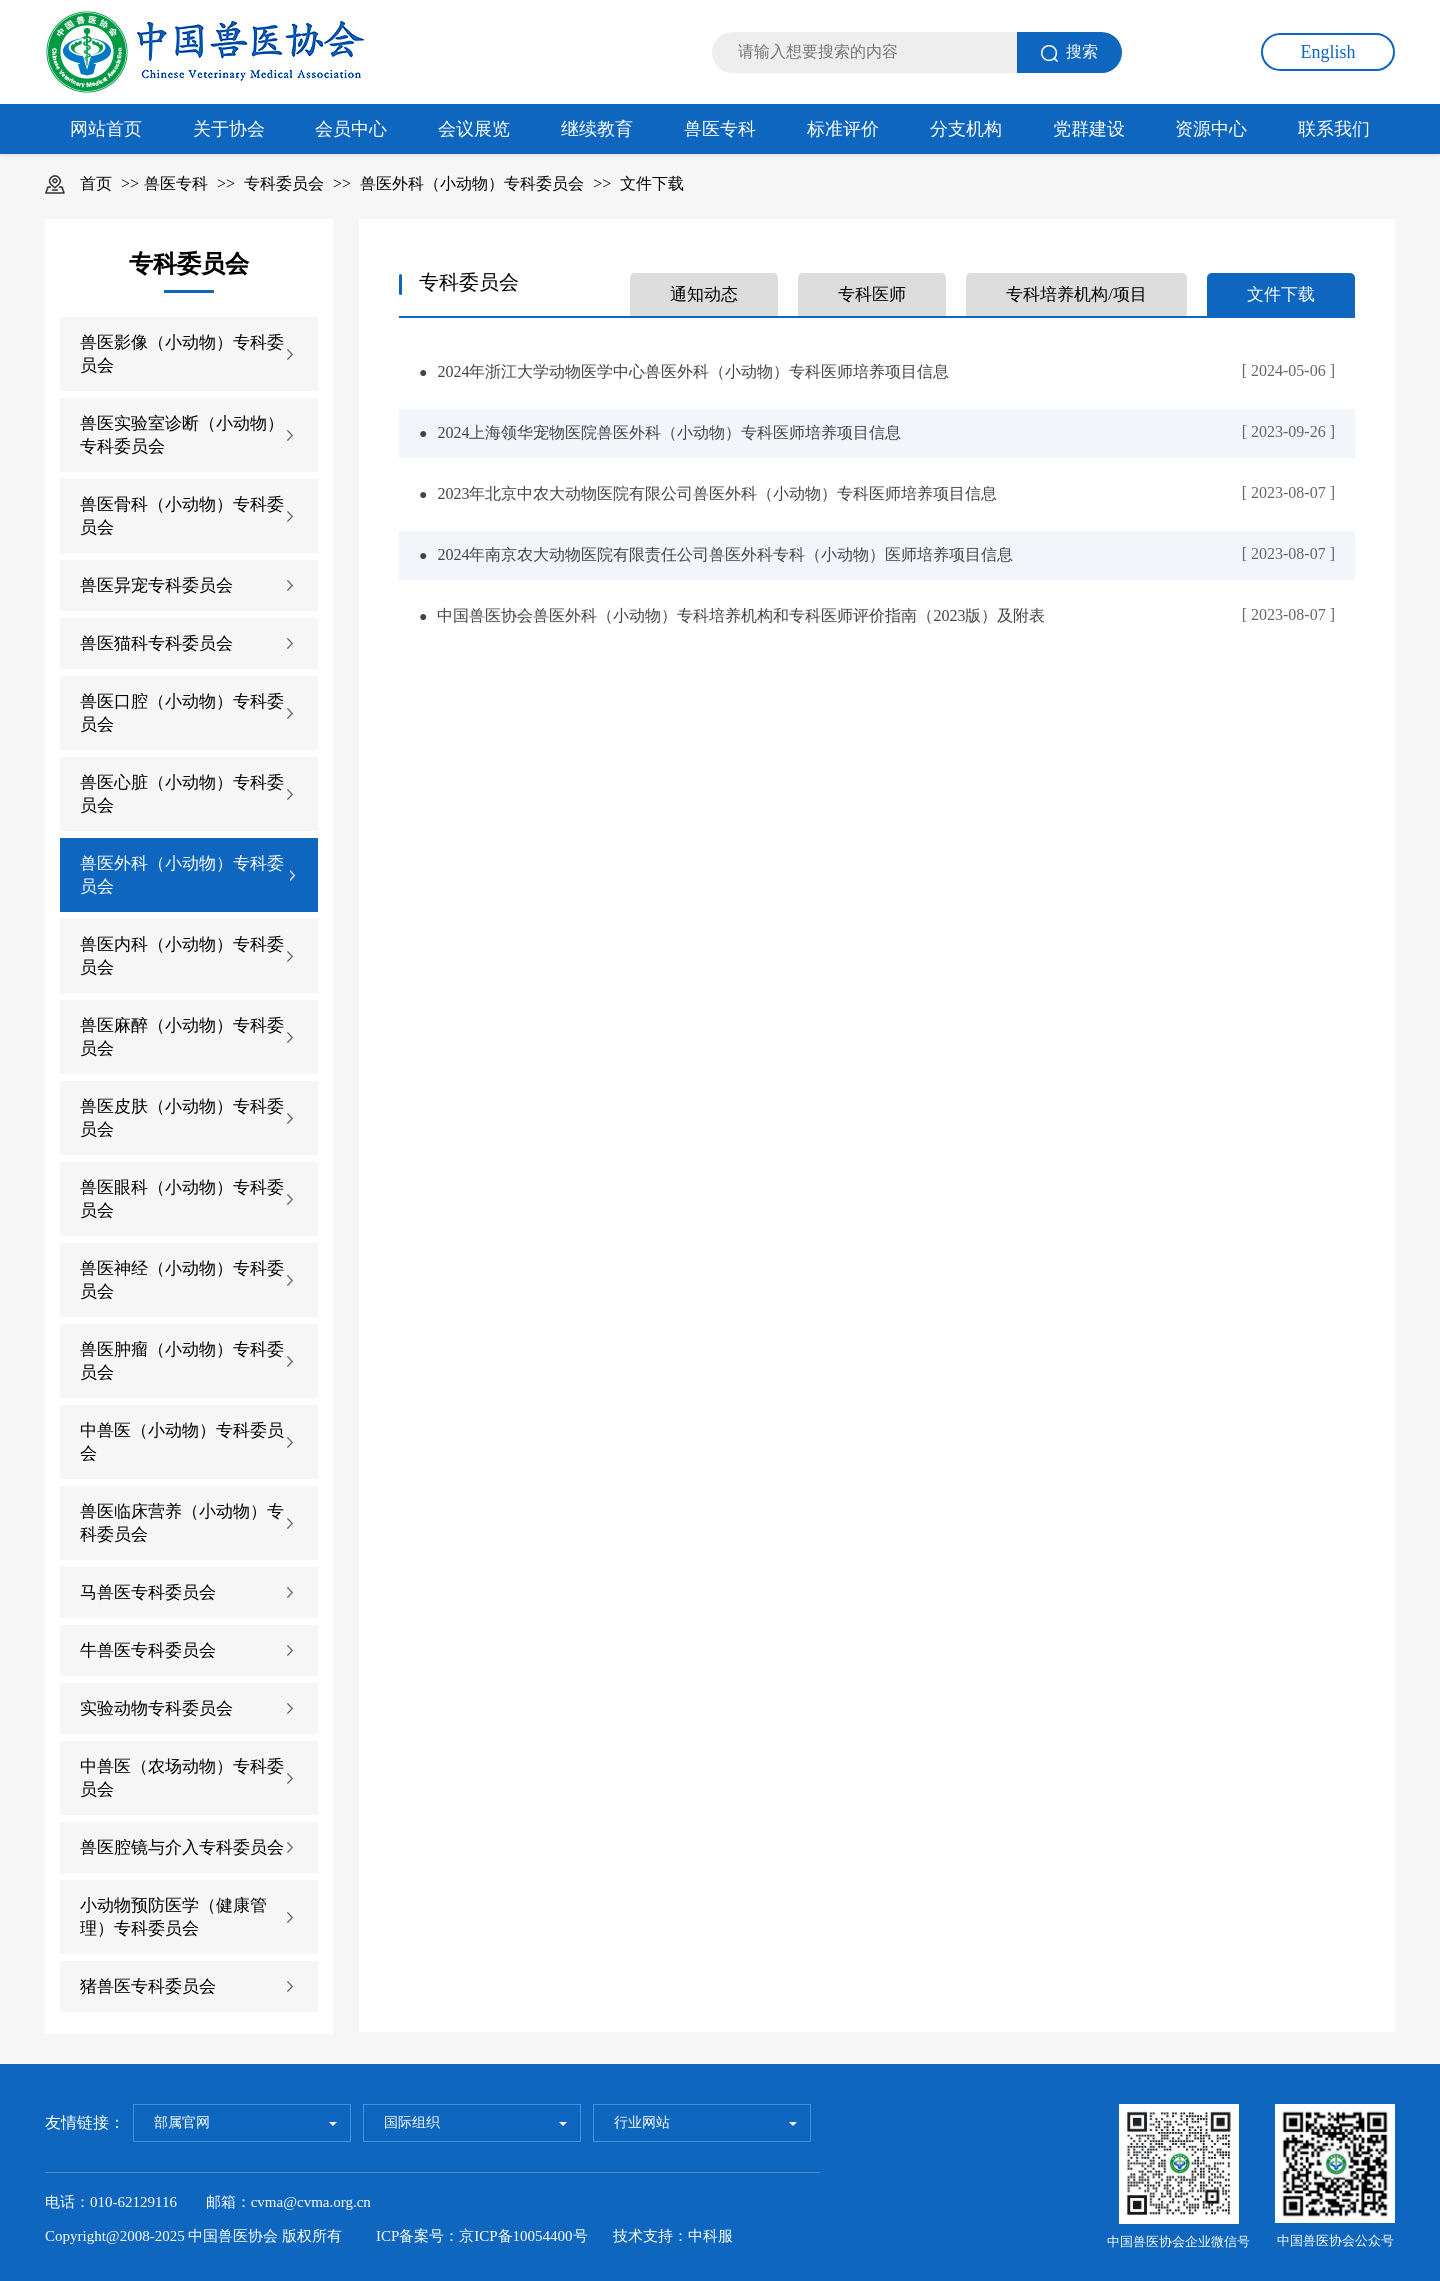 Image resolution: width=1440 pixels, height=2281 pixels. What do you see at coordinates (474, 129) in the screenshot?
I see `会议展览` at bounding box center [474, 129].